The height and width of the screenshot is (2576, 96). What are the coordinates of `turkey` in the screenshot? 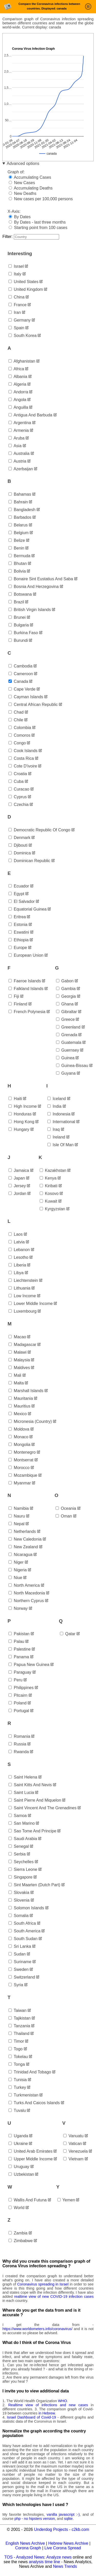 It's located at (17, 2087).